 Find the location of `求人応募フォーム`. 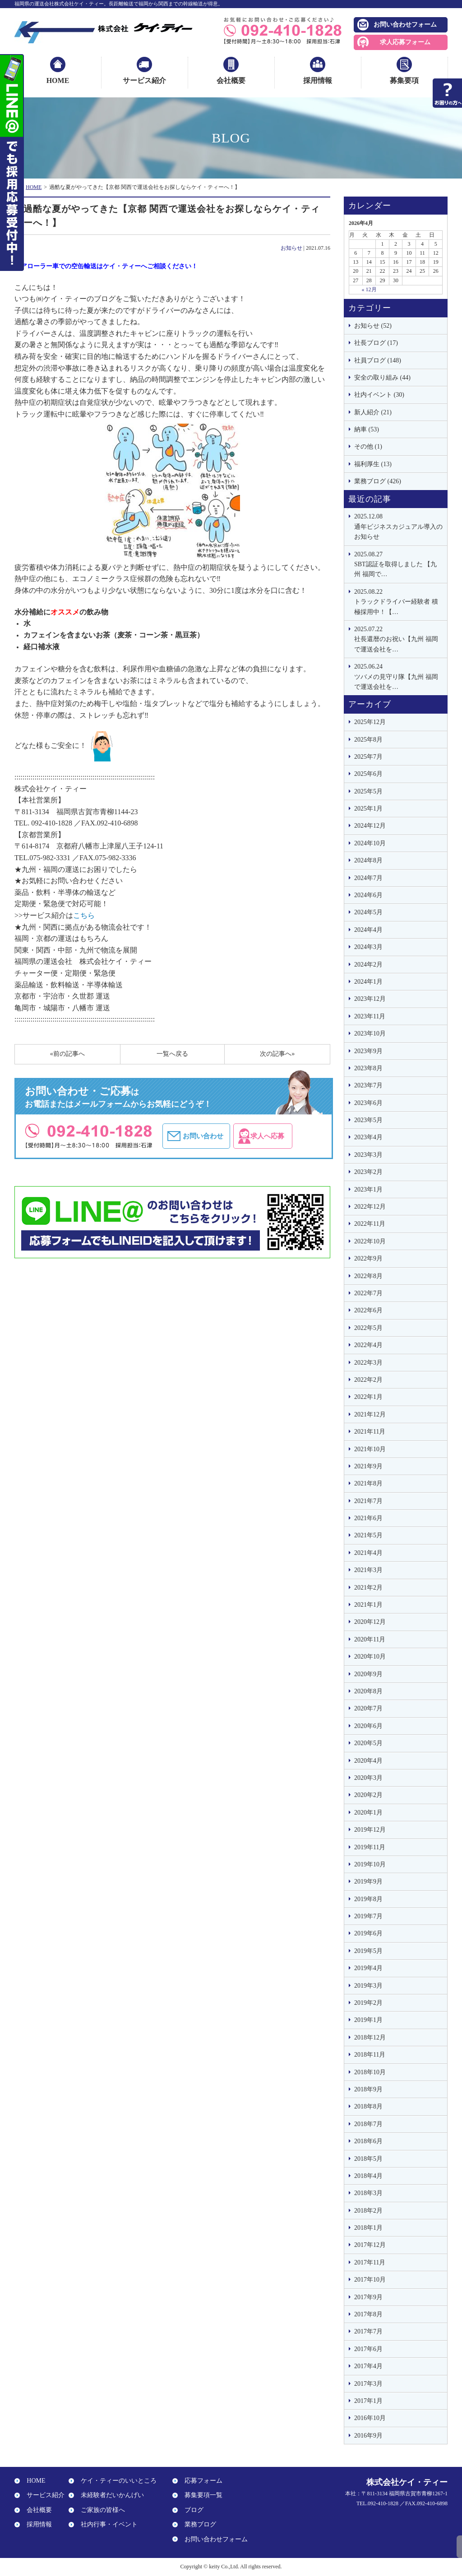

求人応募フォーム is located at coordinates (405, 42).